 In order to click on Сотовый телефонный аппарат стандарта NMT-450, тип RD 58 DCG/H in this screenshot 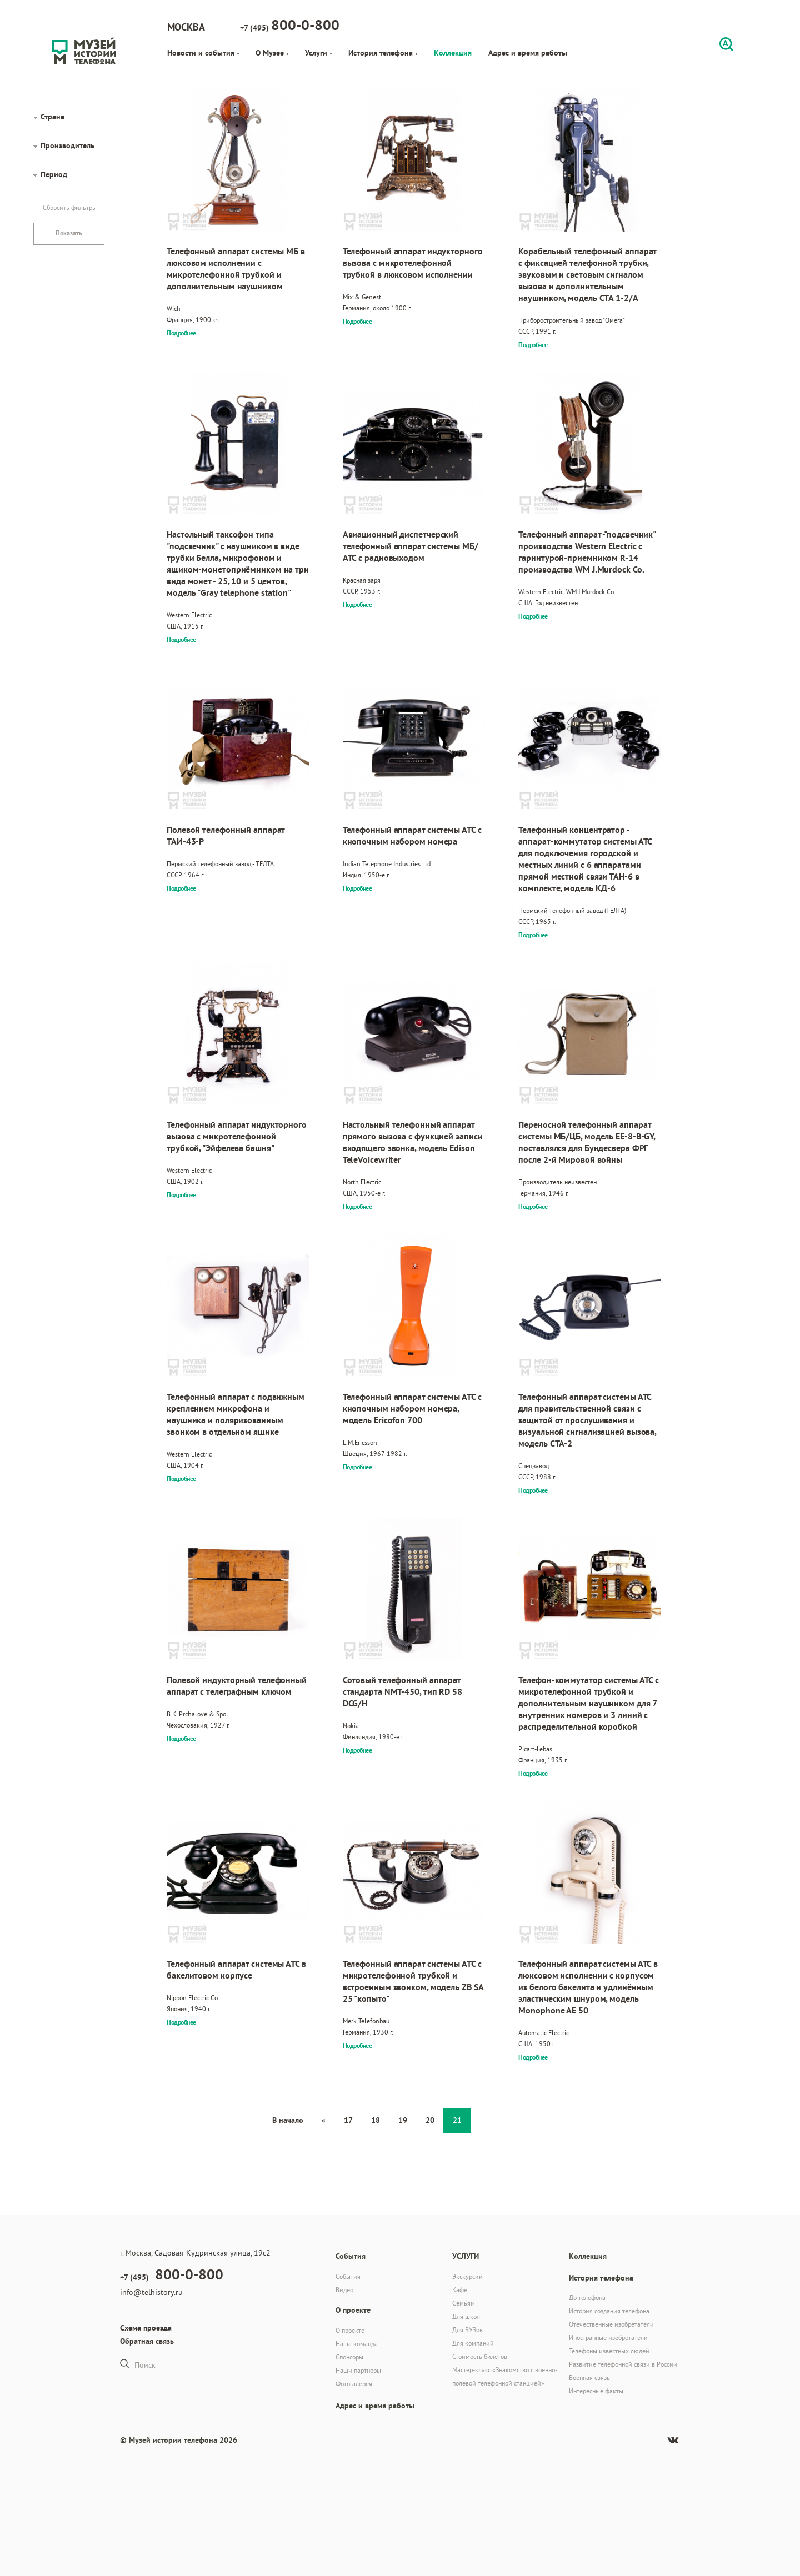, I will do `click(402, 1691)`.